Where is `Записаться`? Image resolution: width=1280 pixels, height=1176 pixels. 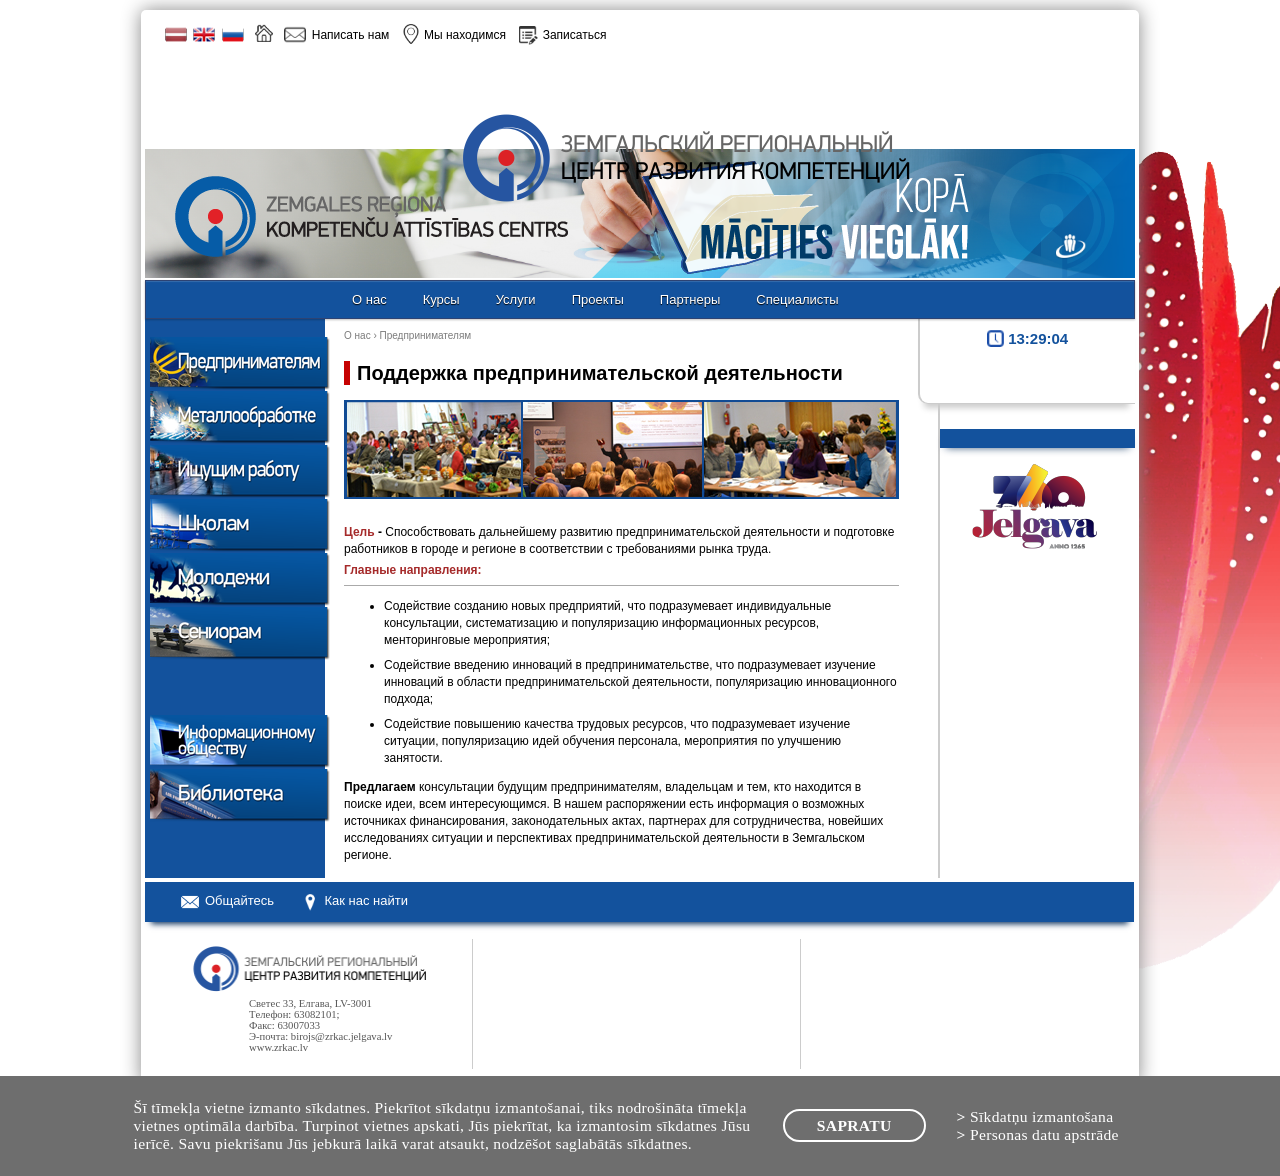
Записаться is located at coordinates (575, 35).